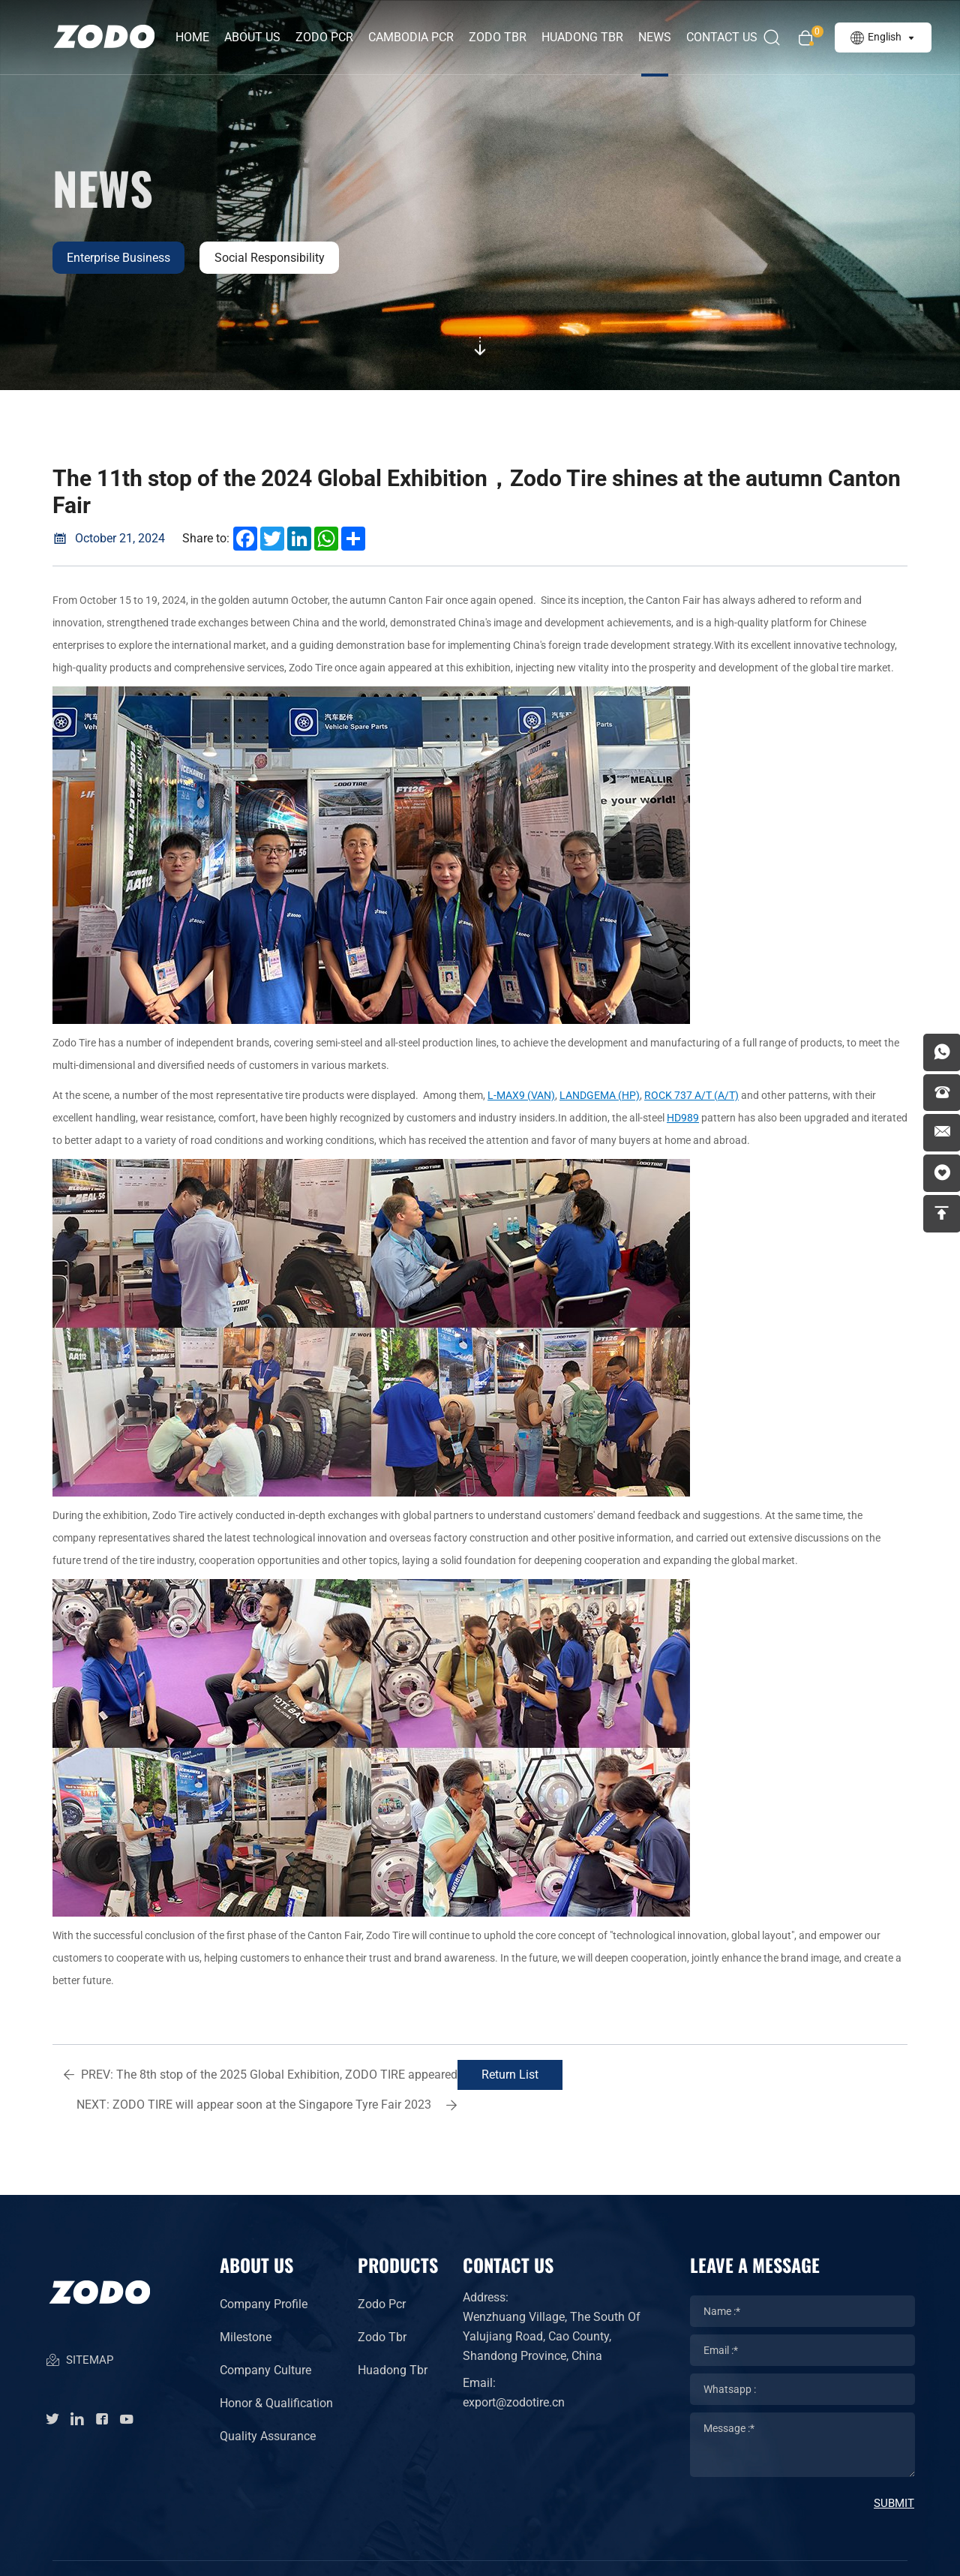 The image size is (960, 2576). What do you see at coordinates (268, 2406) in the screenshot?
I see `Quality Assurance` at bounding box center [268, 2406].